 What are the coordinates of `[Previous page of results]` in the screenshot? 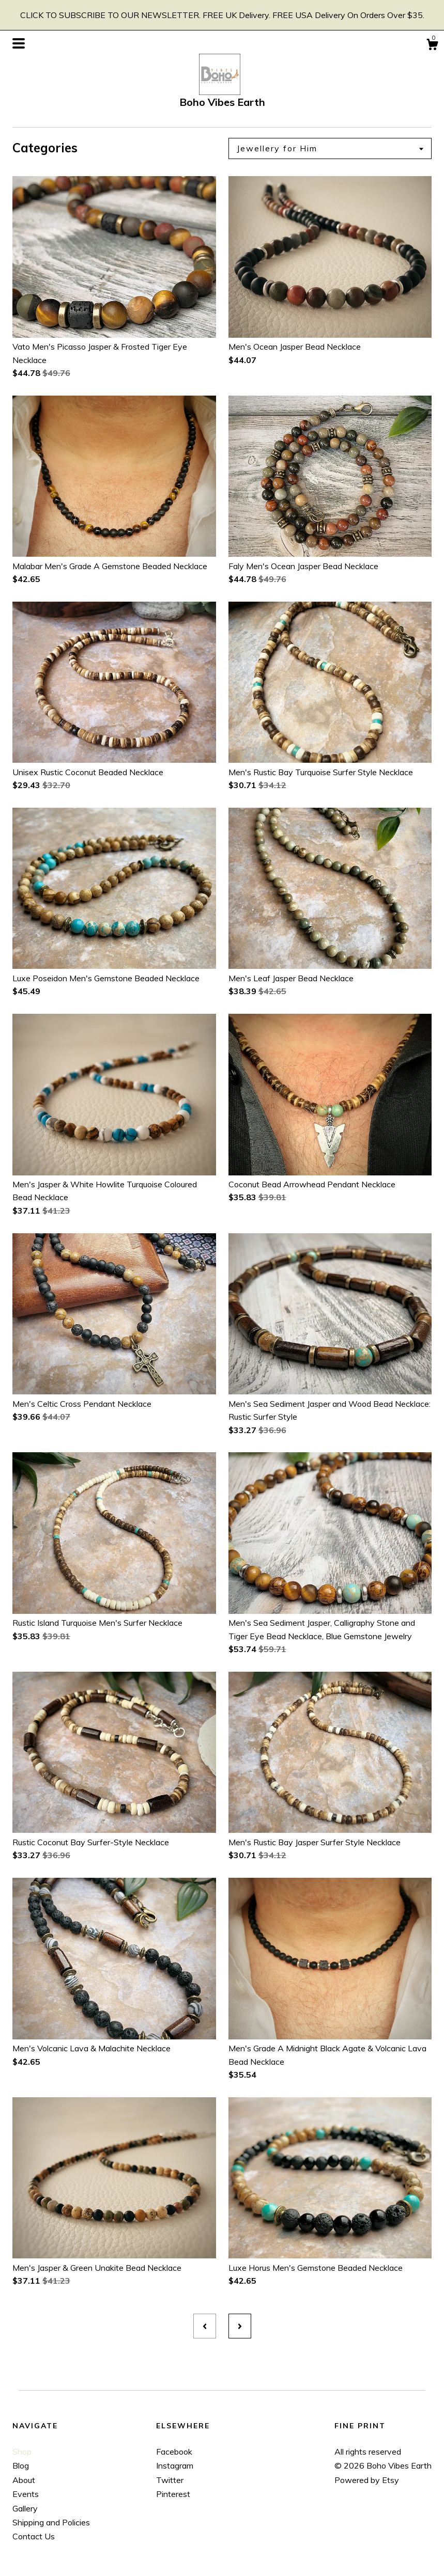 It's located at (204, 2326).